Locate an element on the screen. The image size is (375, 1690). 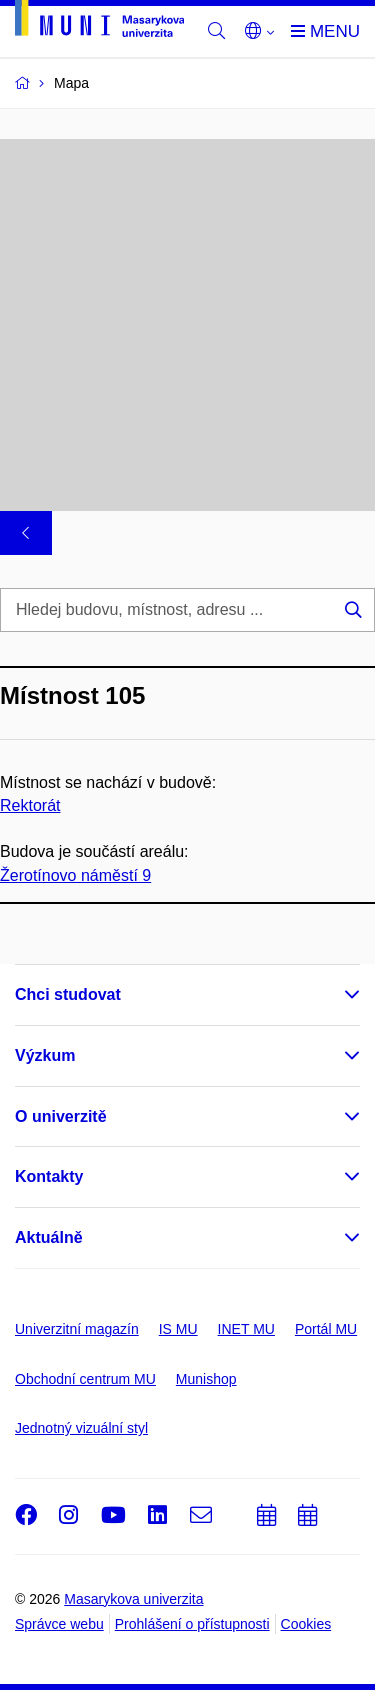
Výzkum is located at coordinates (45, 1055).